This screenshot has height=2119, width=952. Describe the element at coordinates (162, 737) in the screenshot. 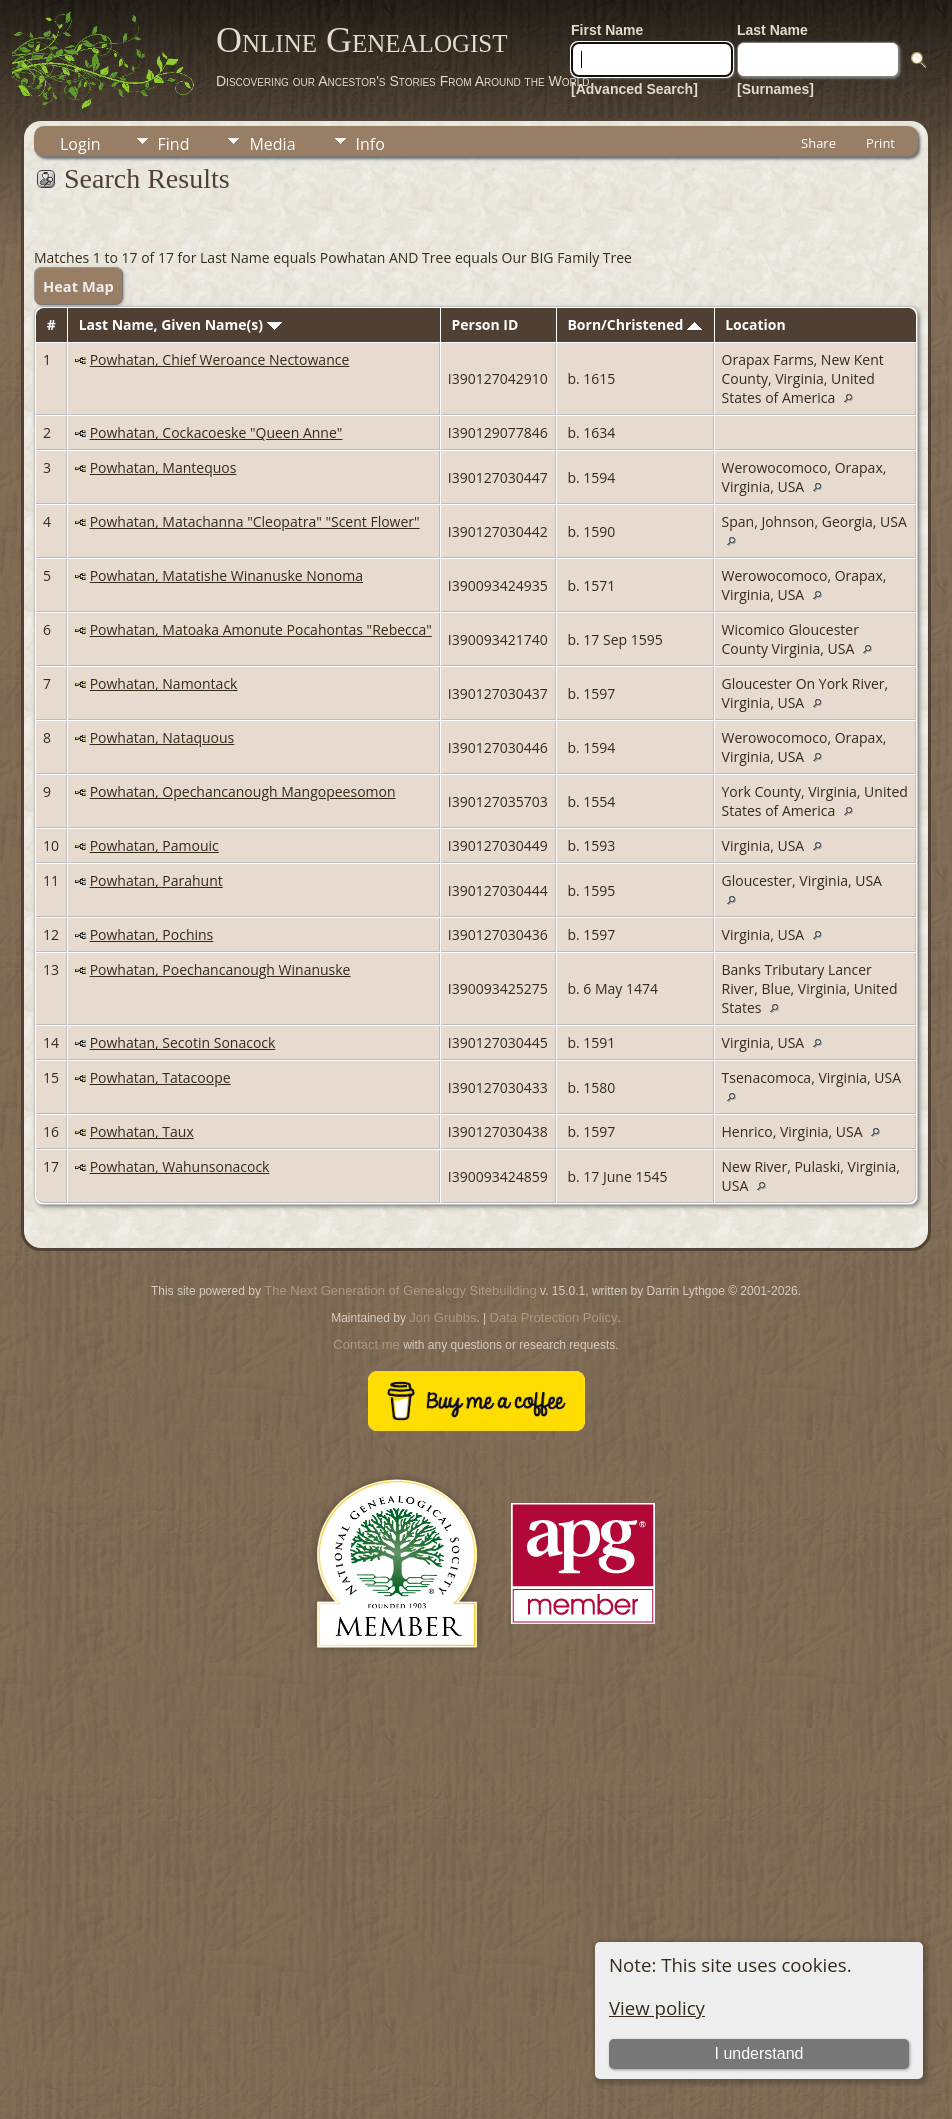

I see `Powhatan, Nataquous` at that location.